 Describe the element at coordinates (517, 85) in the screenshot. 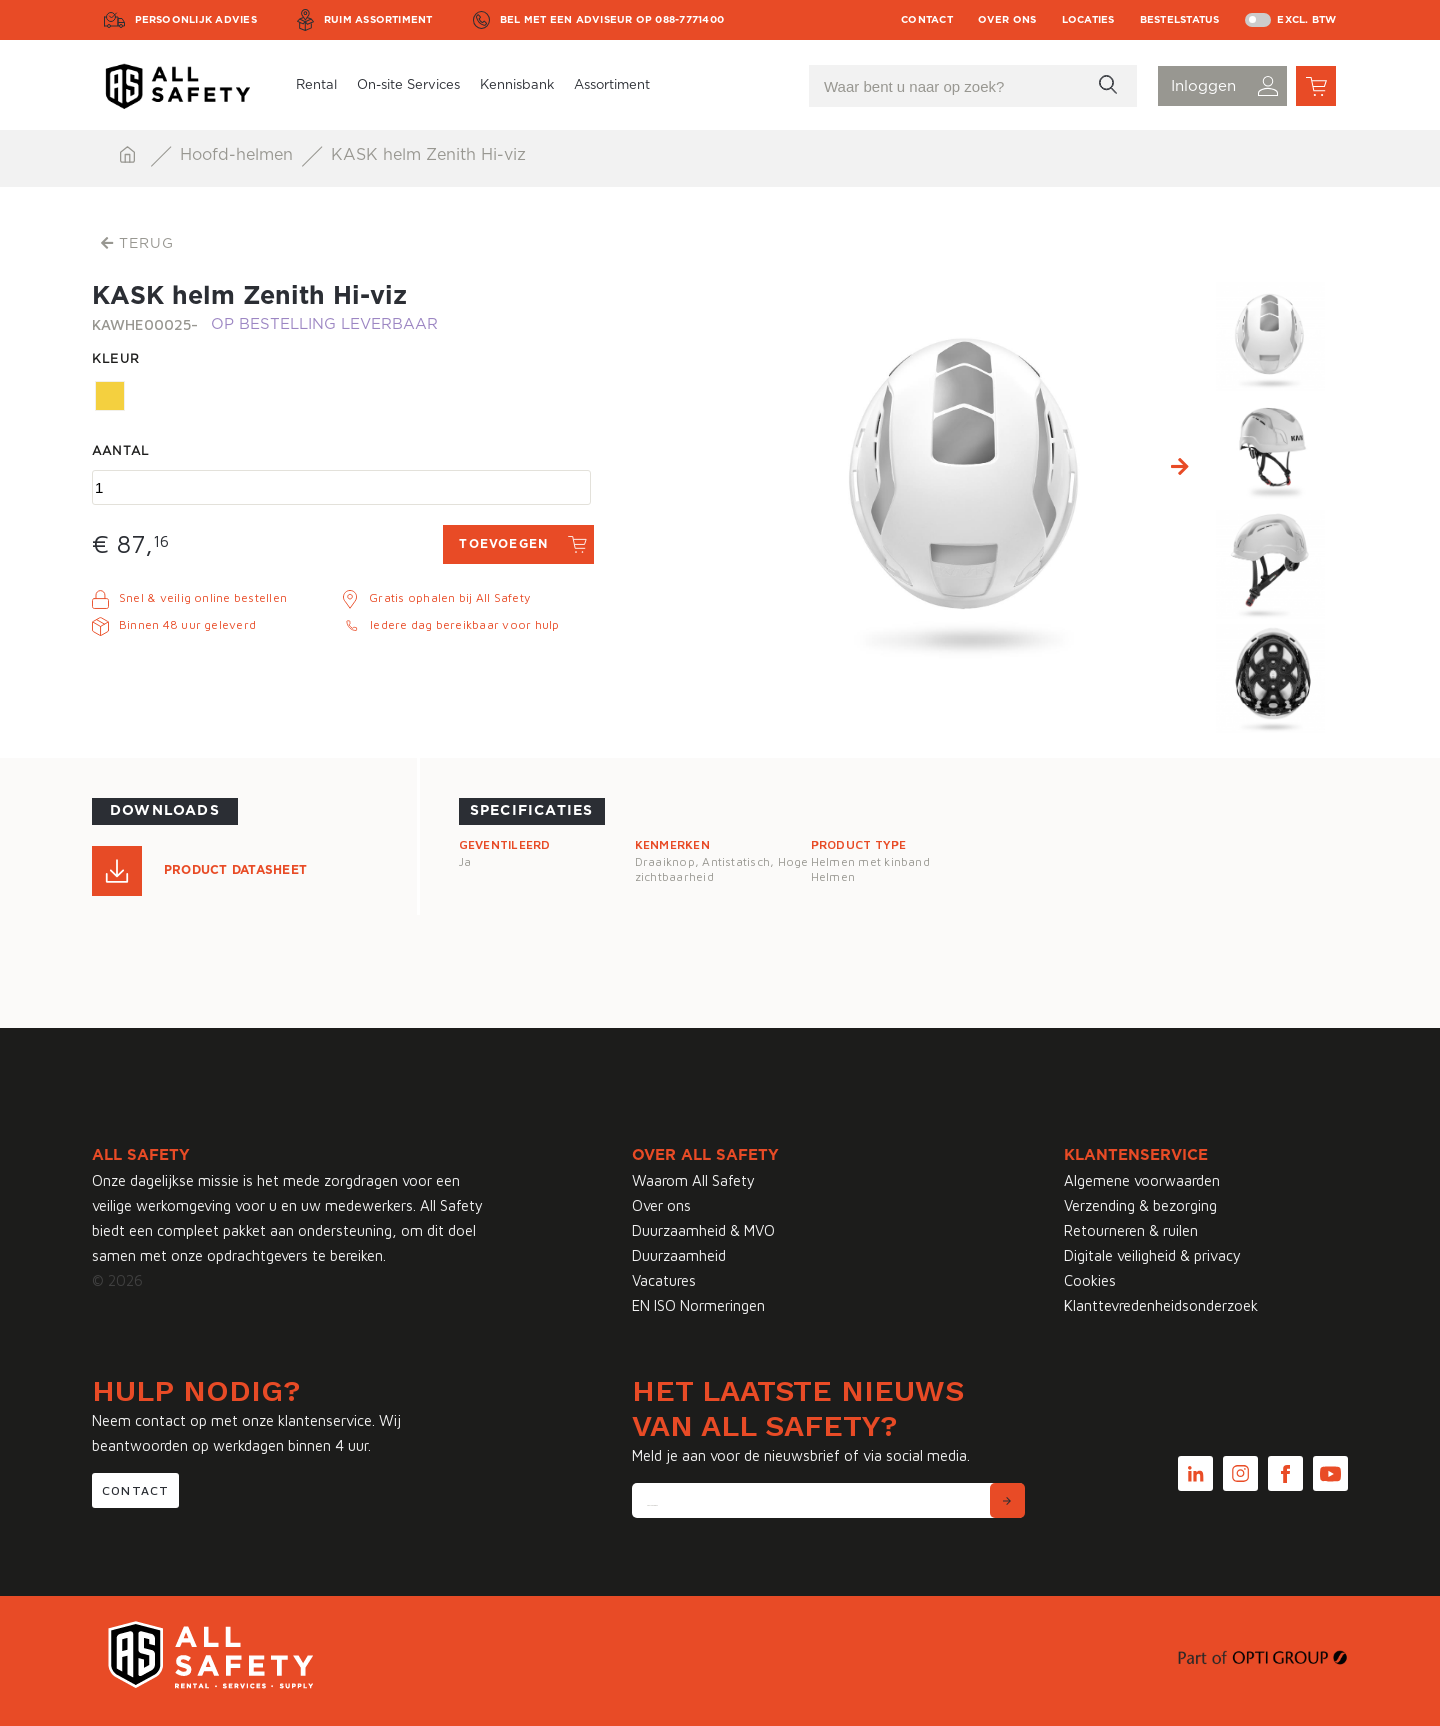

I see `Kennisbank` at that location.